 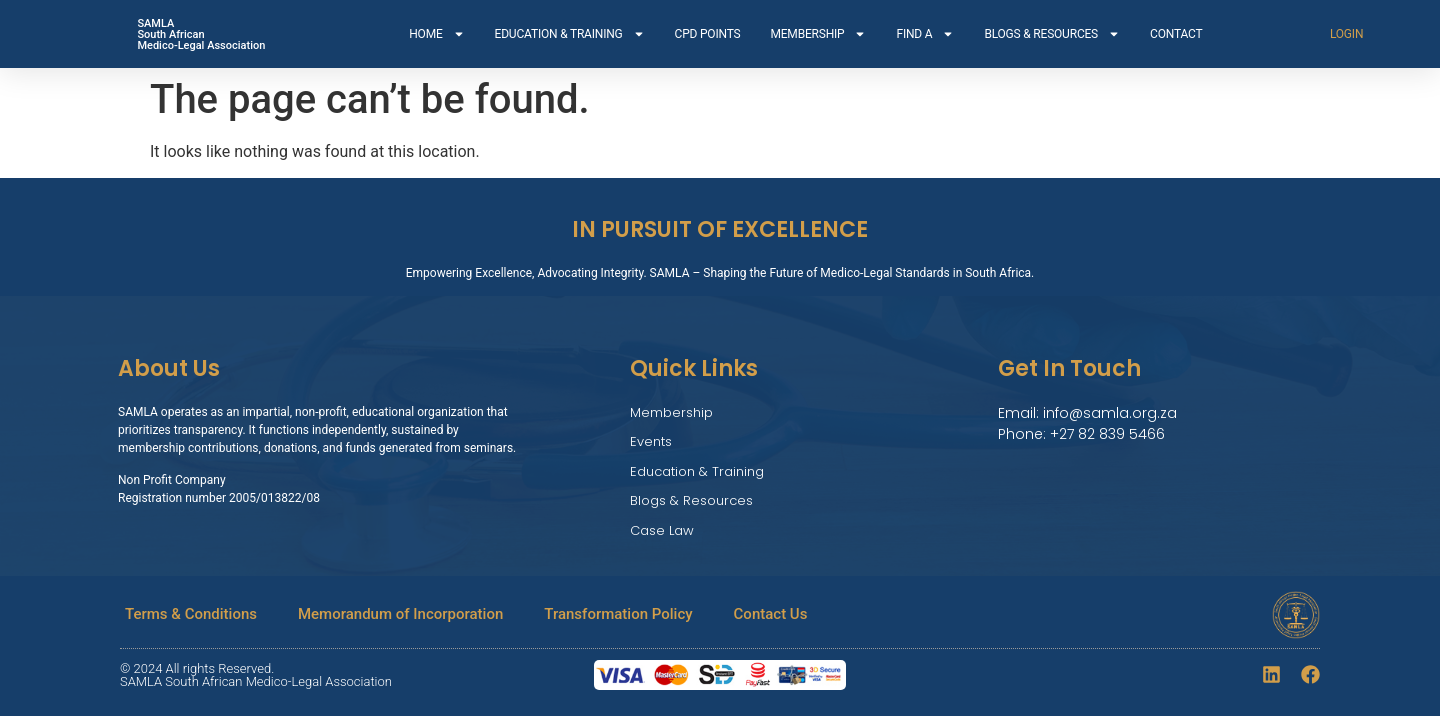 I want to click on FIND A, so click(x=925, y=34).